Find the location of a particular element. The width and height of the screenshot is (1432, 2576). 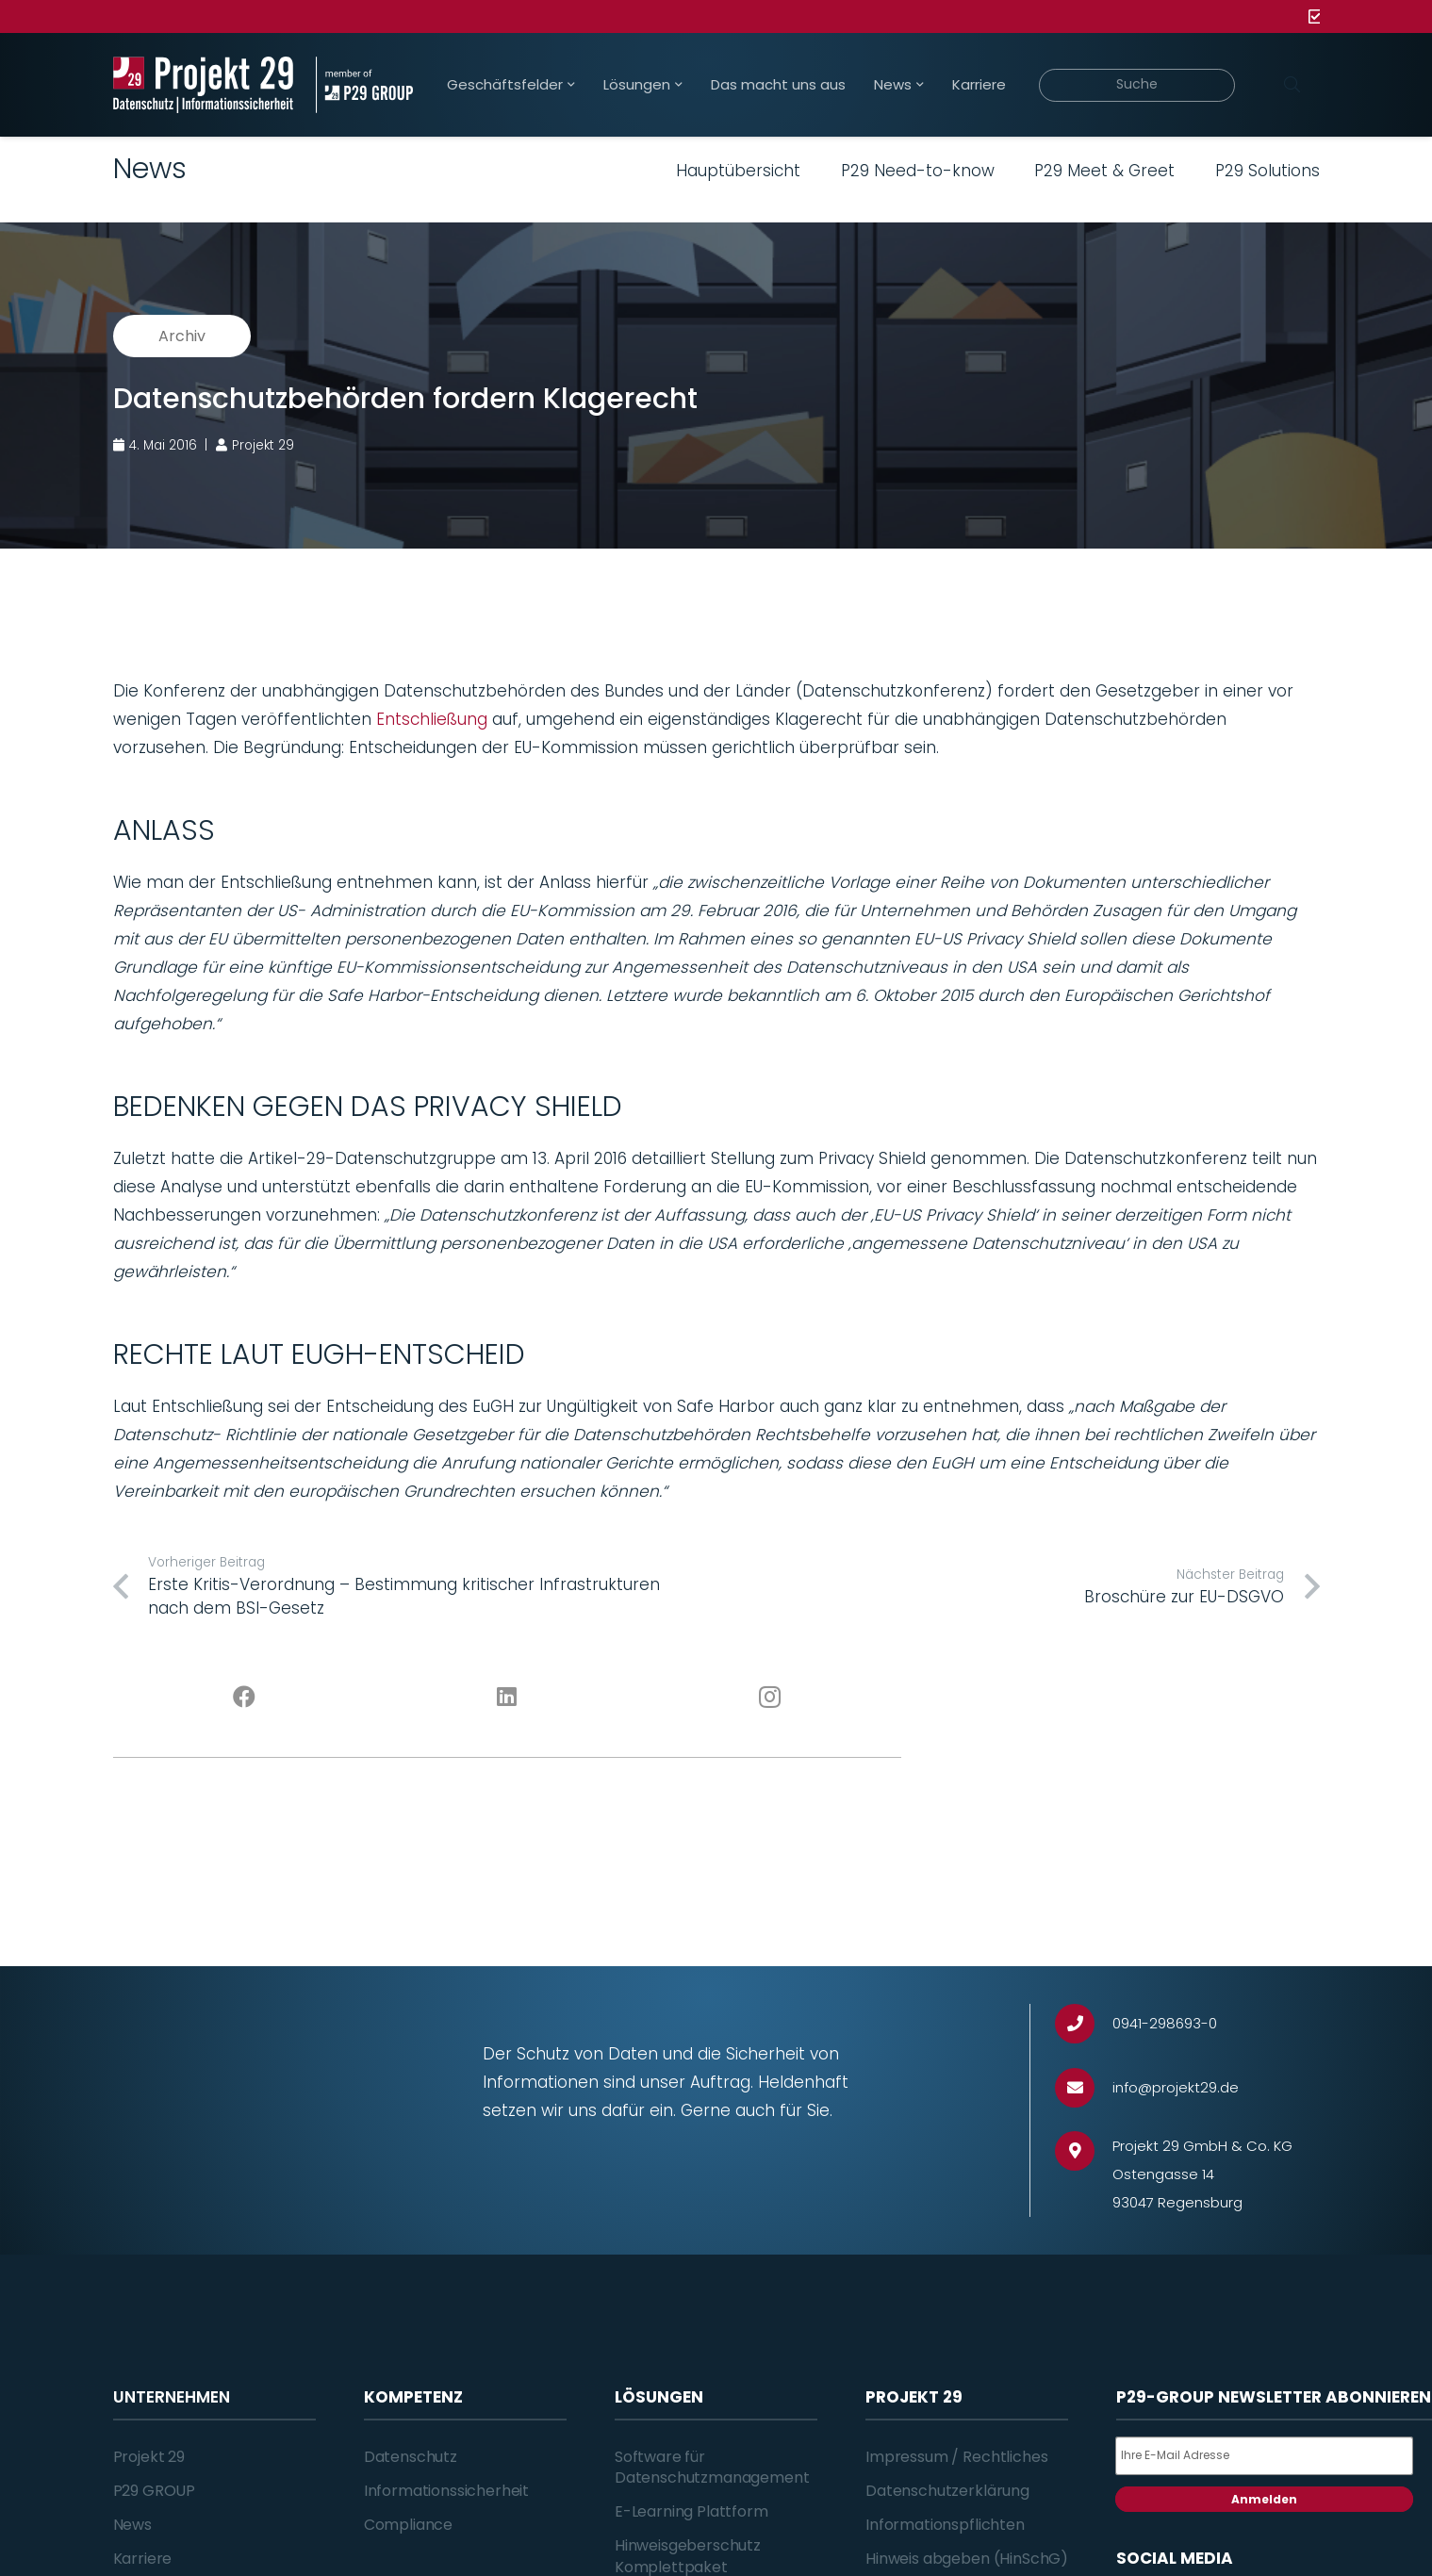

[Instagram] is located at coordinates (769, 1697).